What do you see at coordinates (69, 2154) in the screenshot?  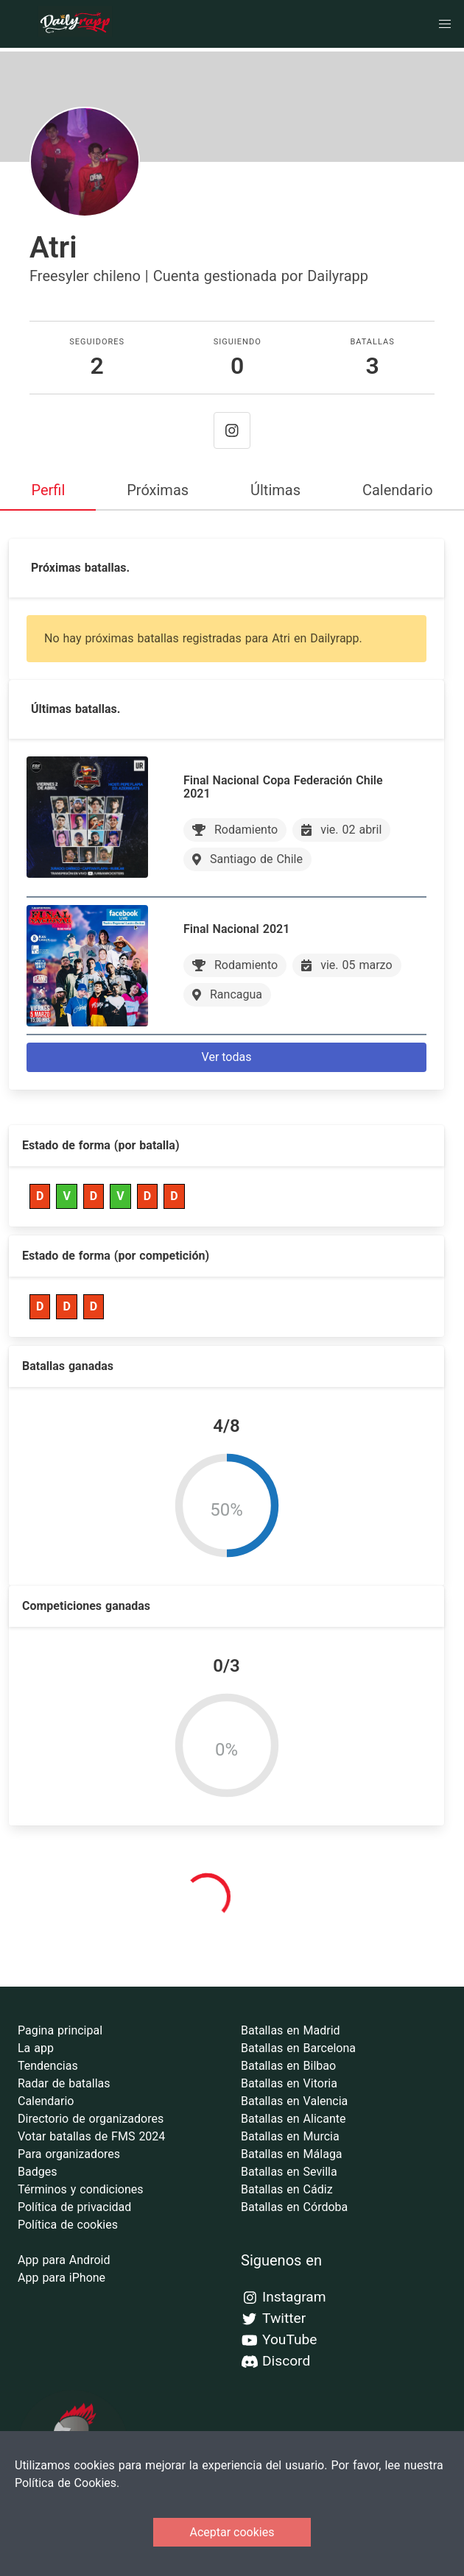 I see `Para organizadores` at bounding box center [69, 2154].